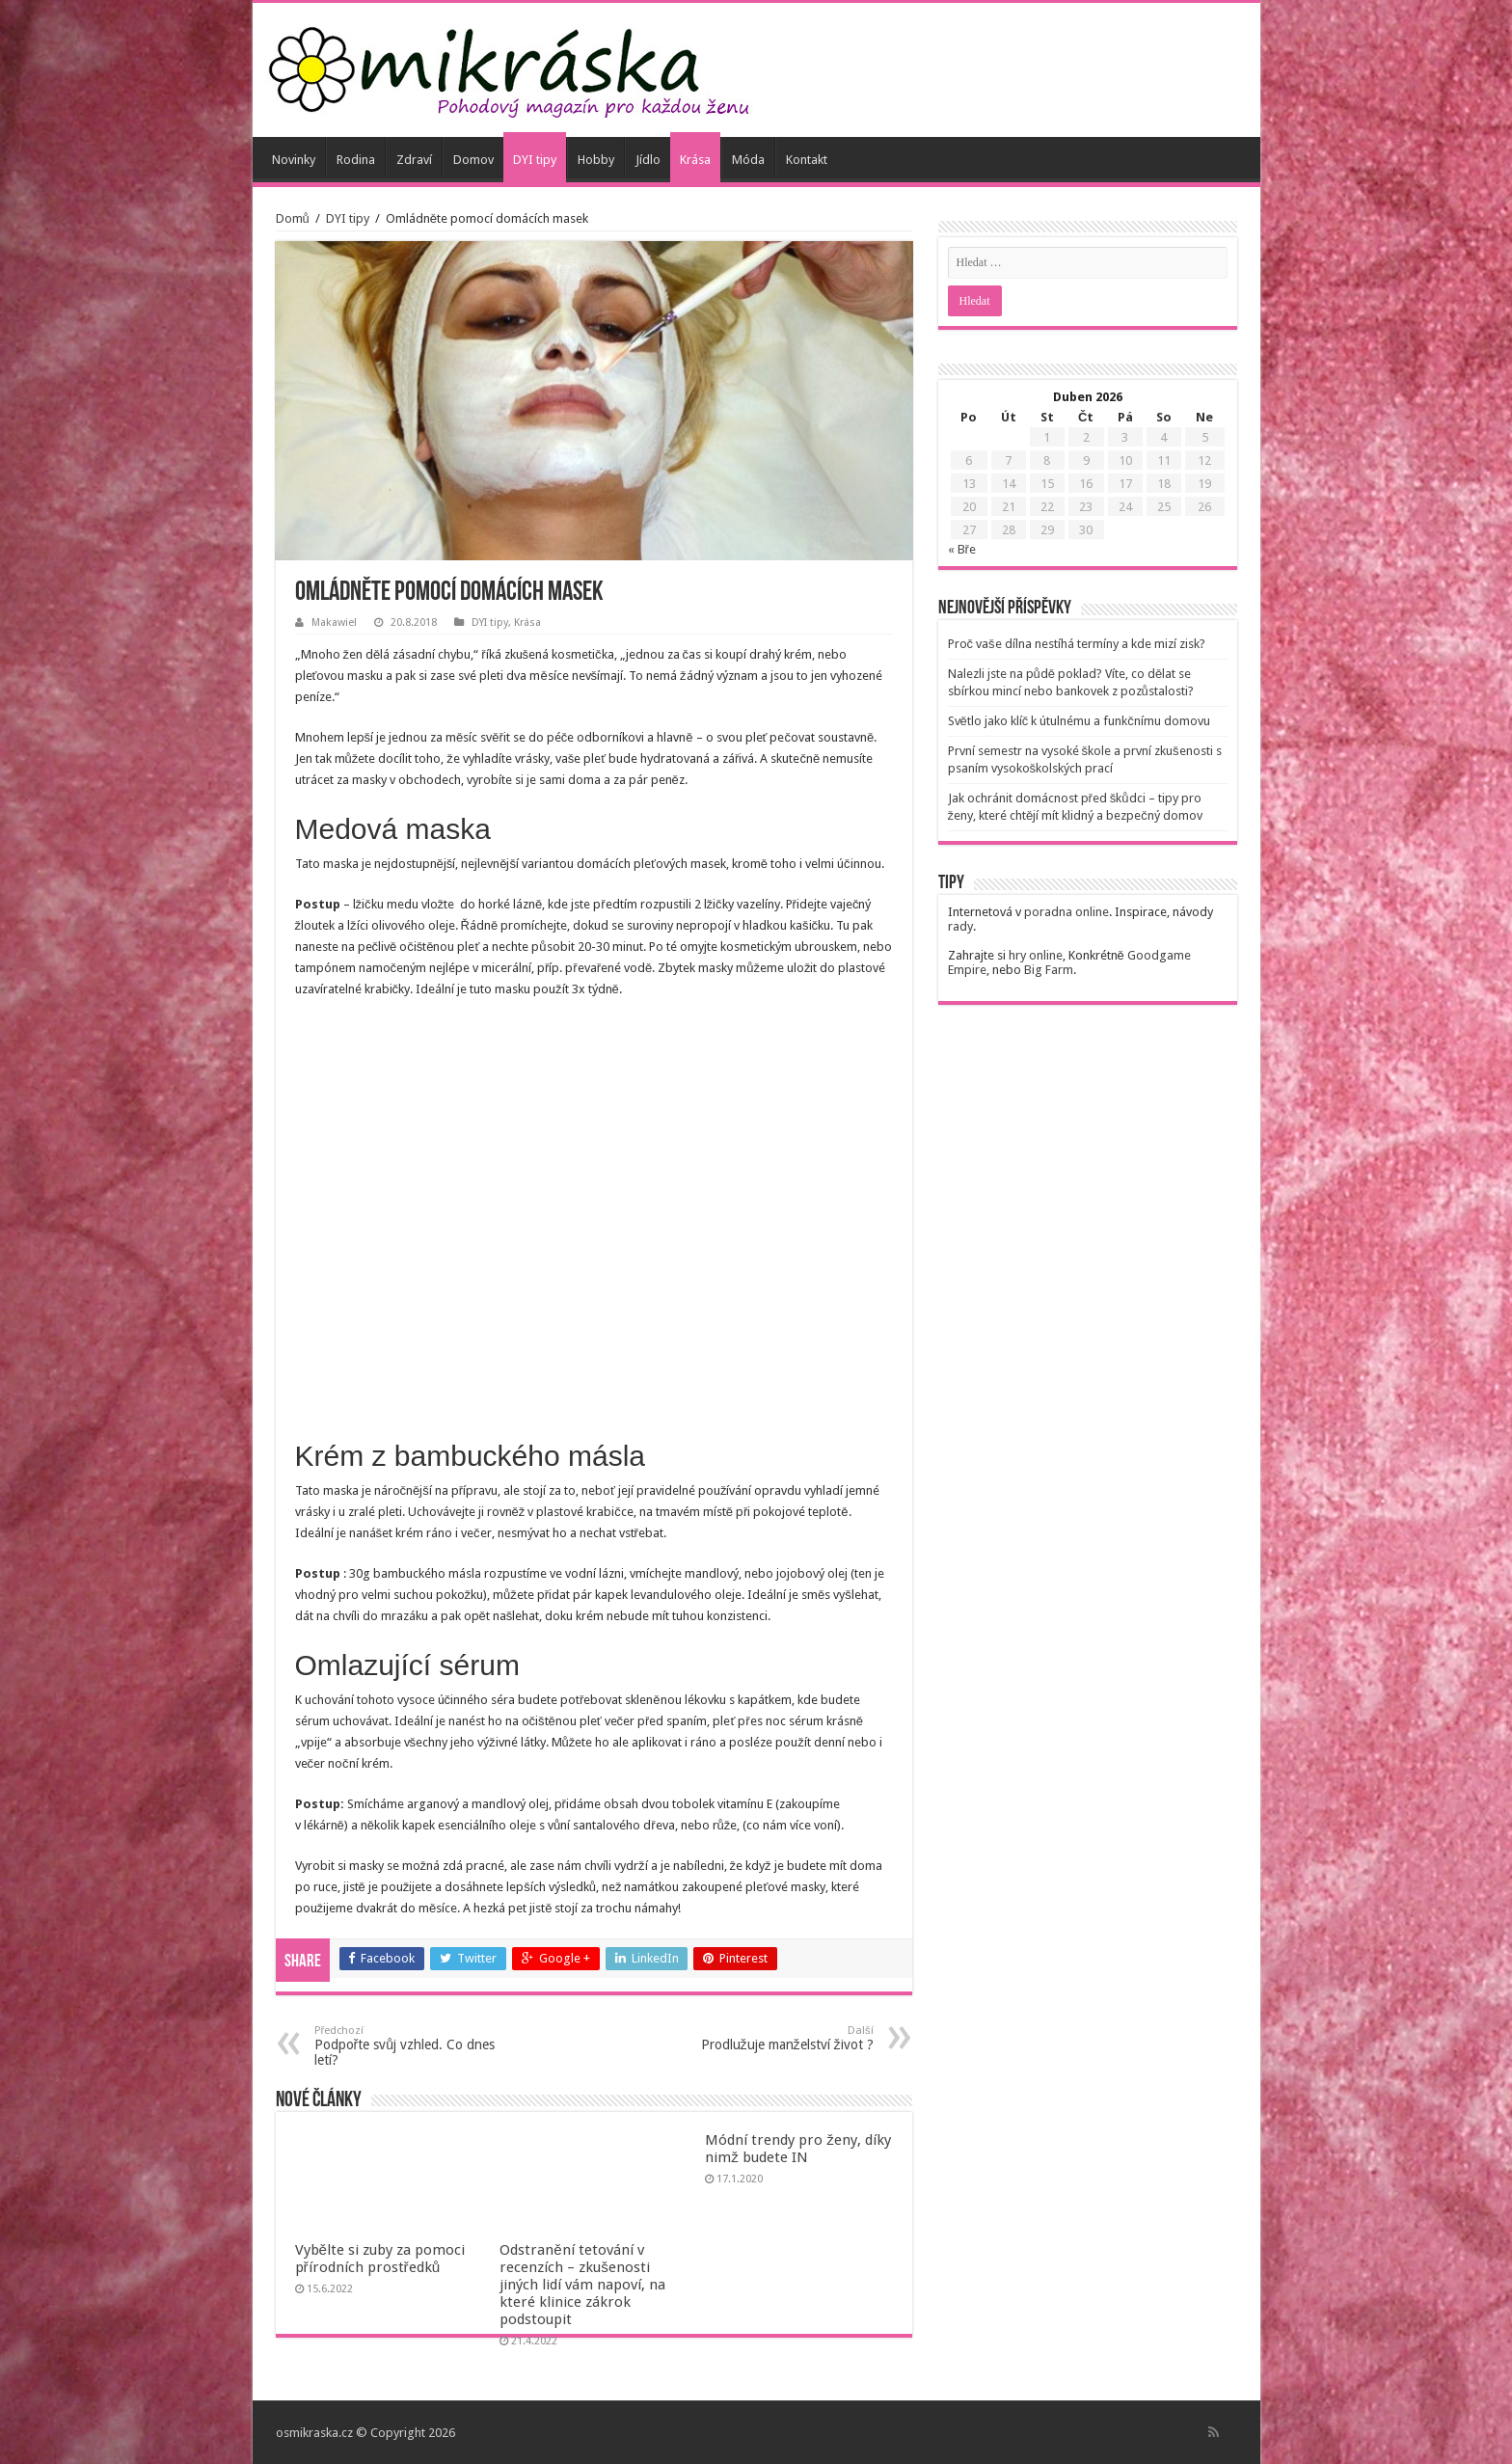  Describe the element at coordinates (962, 549) in the screenshot. I see `« Bře` at that location.